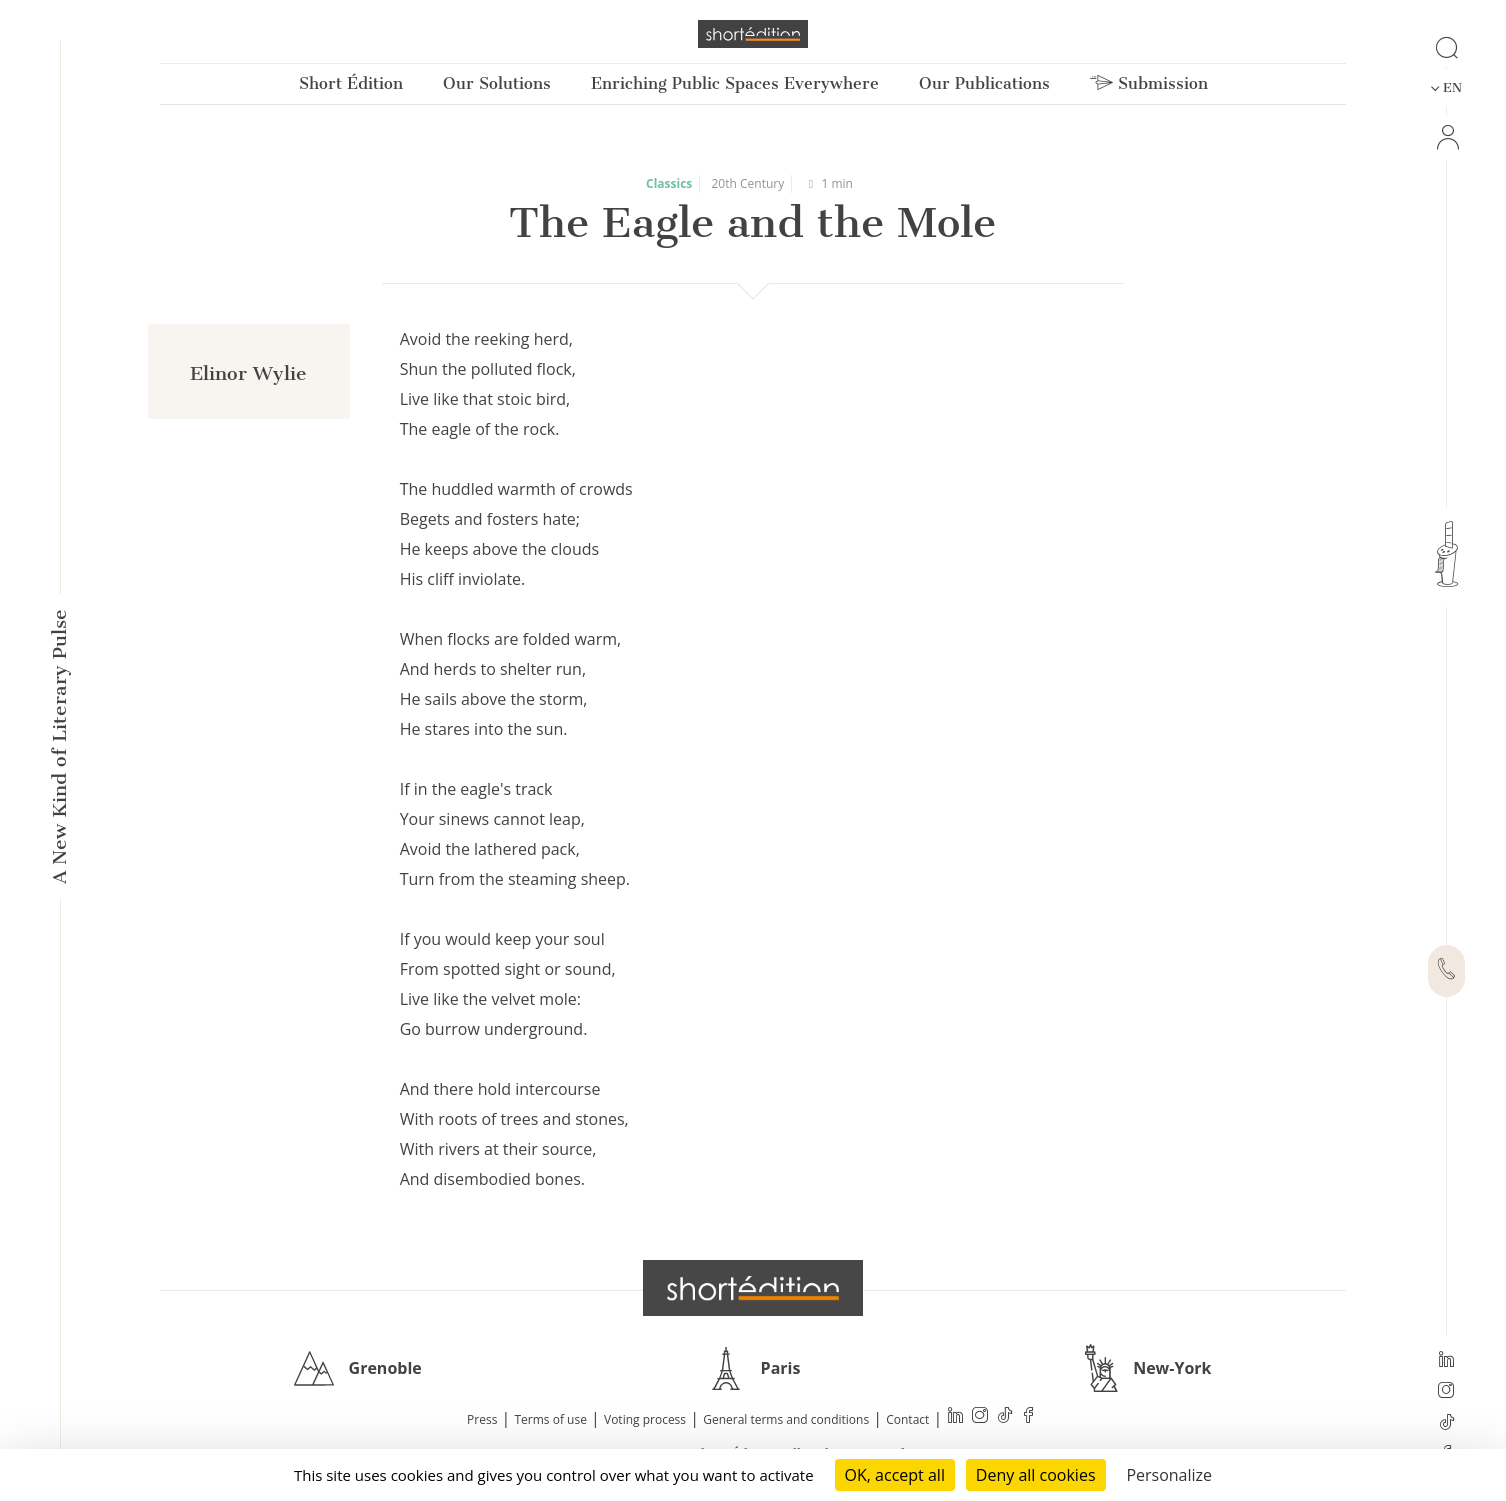 The image size is (1506, 1501). What do you see at coordinates (482, 1419) in the screenshot?
I see `Press` at bounding box center [482, 1419].